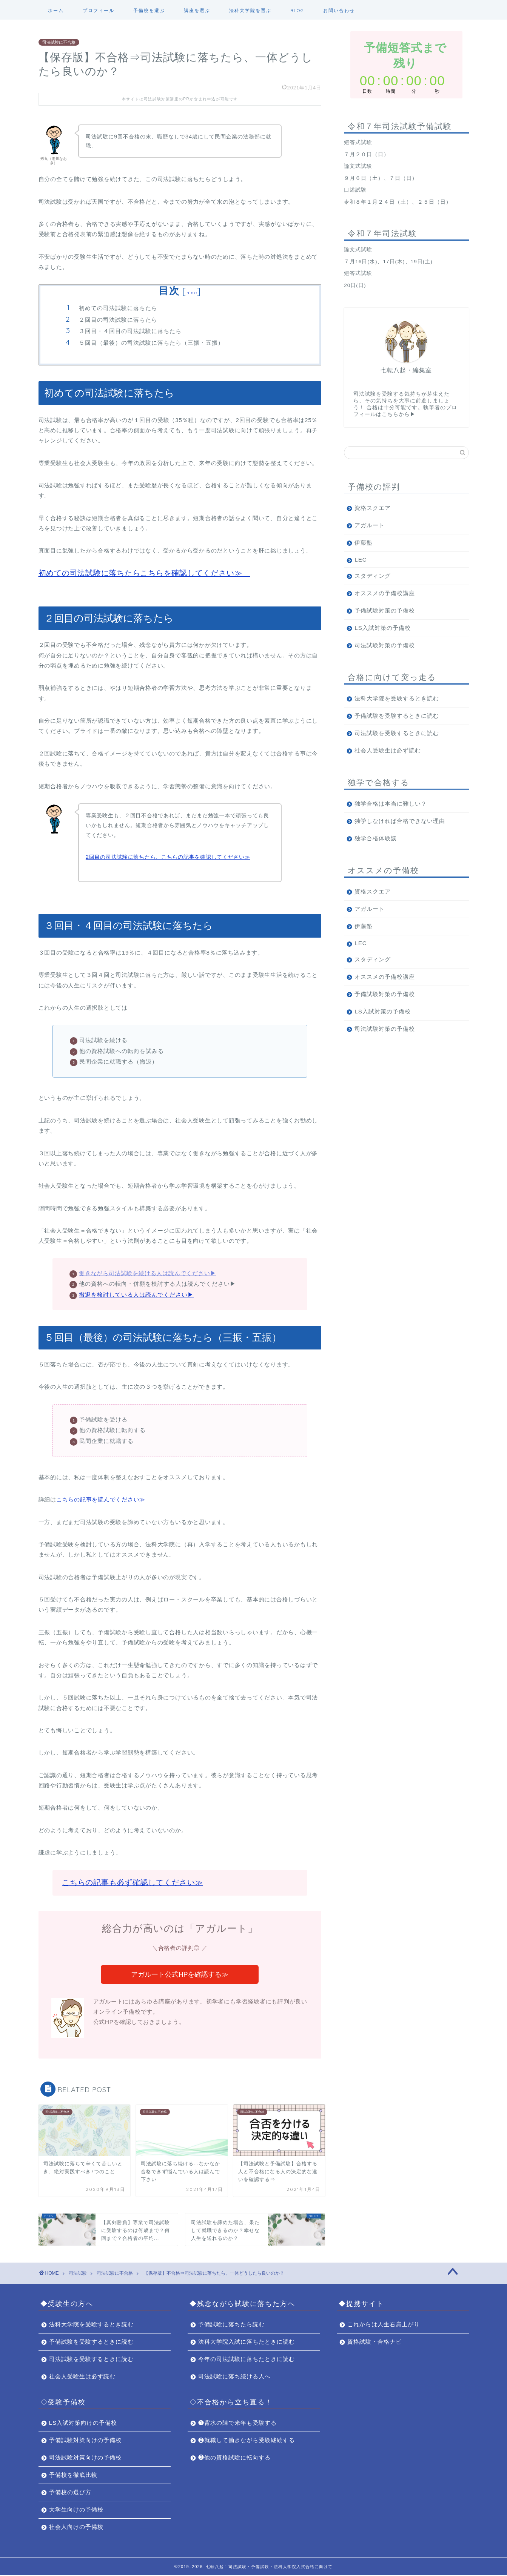  What do you see at coordinates (132, 1882) in the screenshot?
I see `こちらの記事も必ず確認してください≫` at bounding box center [132, 1882].